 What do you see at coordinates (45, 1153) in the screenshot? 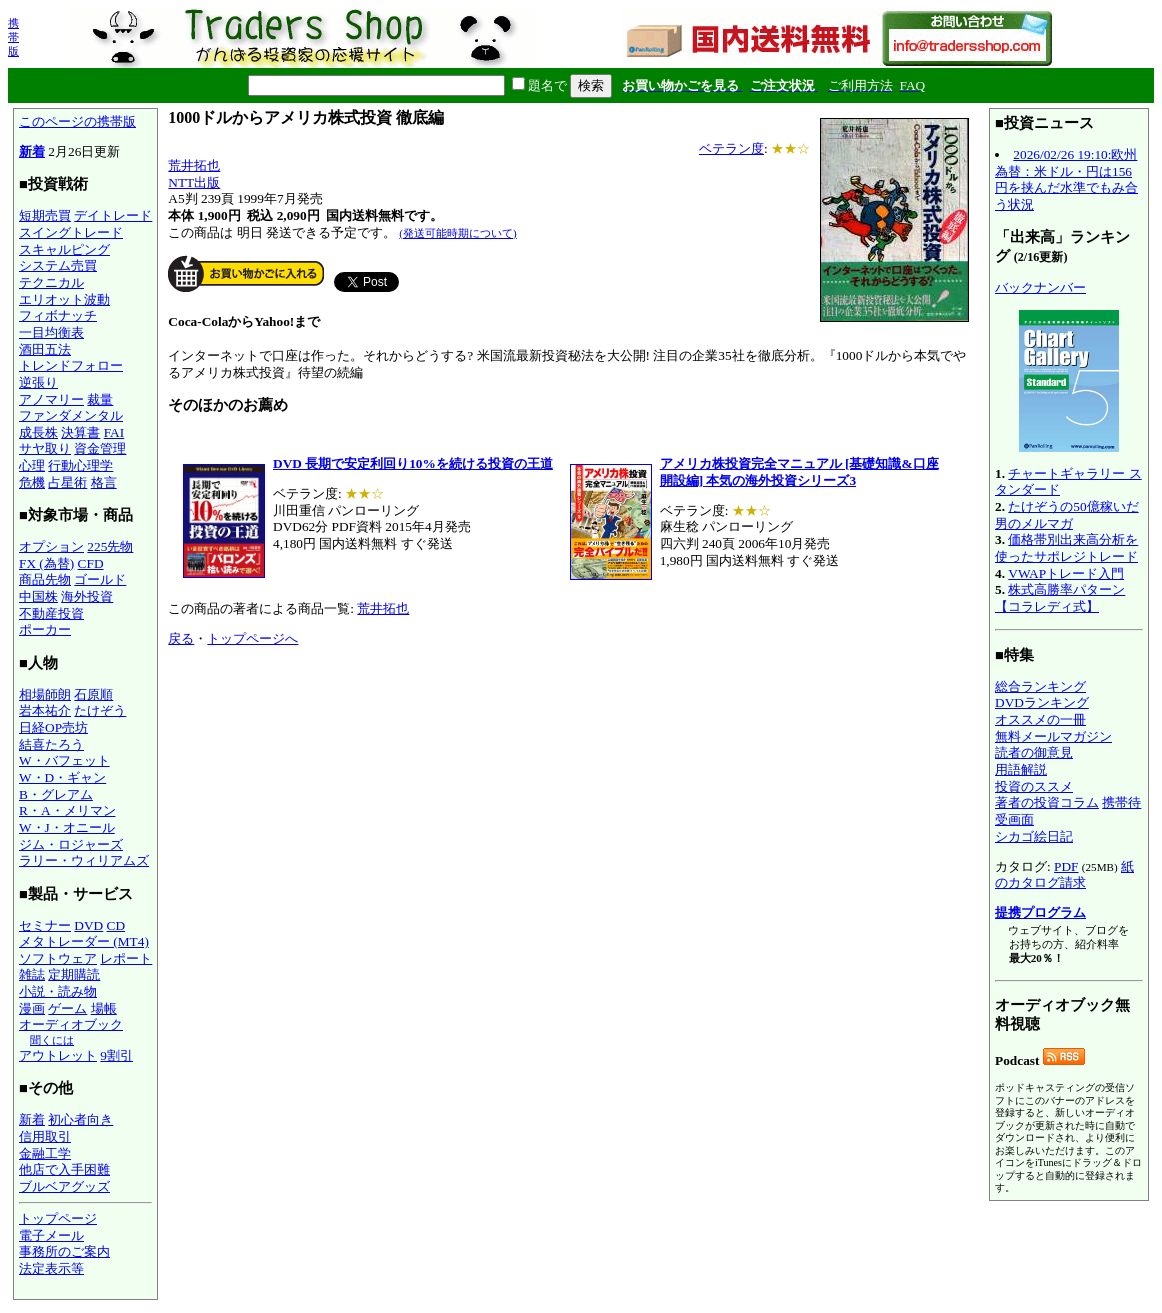
I see `金融工学` at bounding box center [45, 1153].